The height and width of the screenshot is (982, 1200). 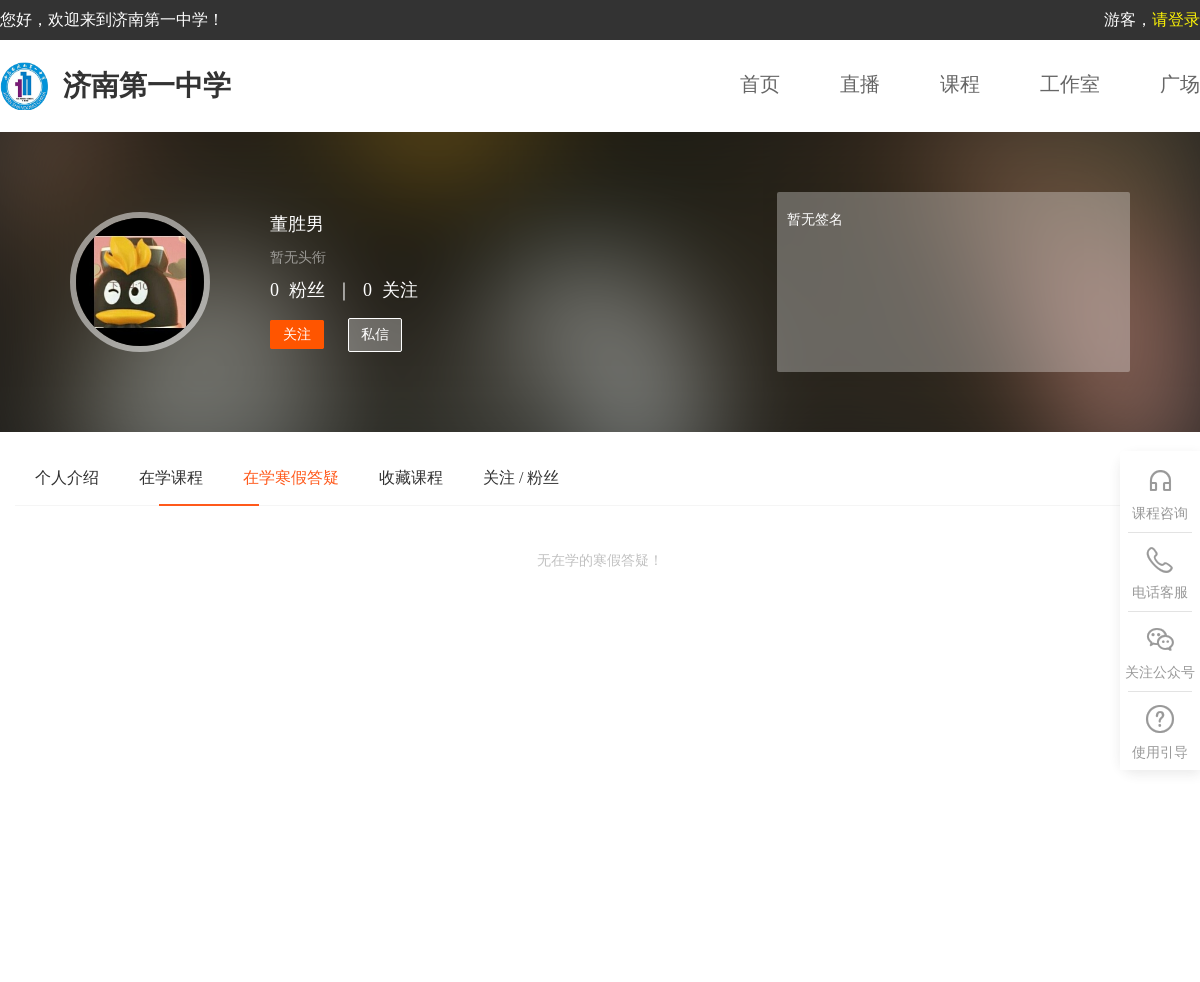 What do you see at coordinates (67, 477) in the screenshot?
I see `个人介绍` at bounding box center [67, 477].